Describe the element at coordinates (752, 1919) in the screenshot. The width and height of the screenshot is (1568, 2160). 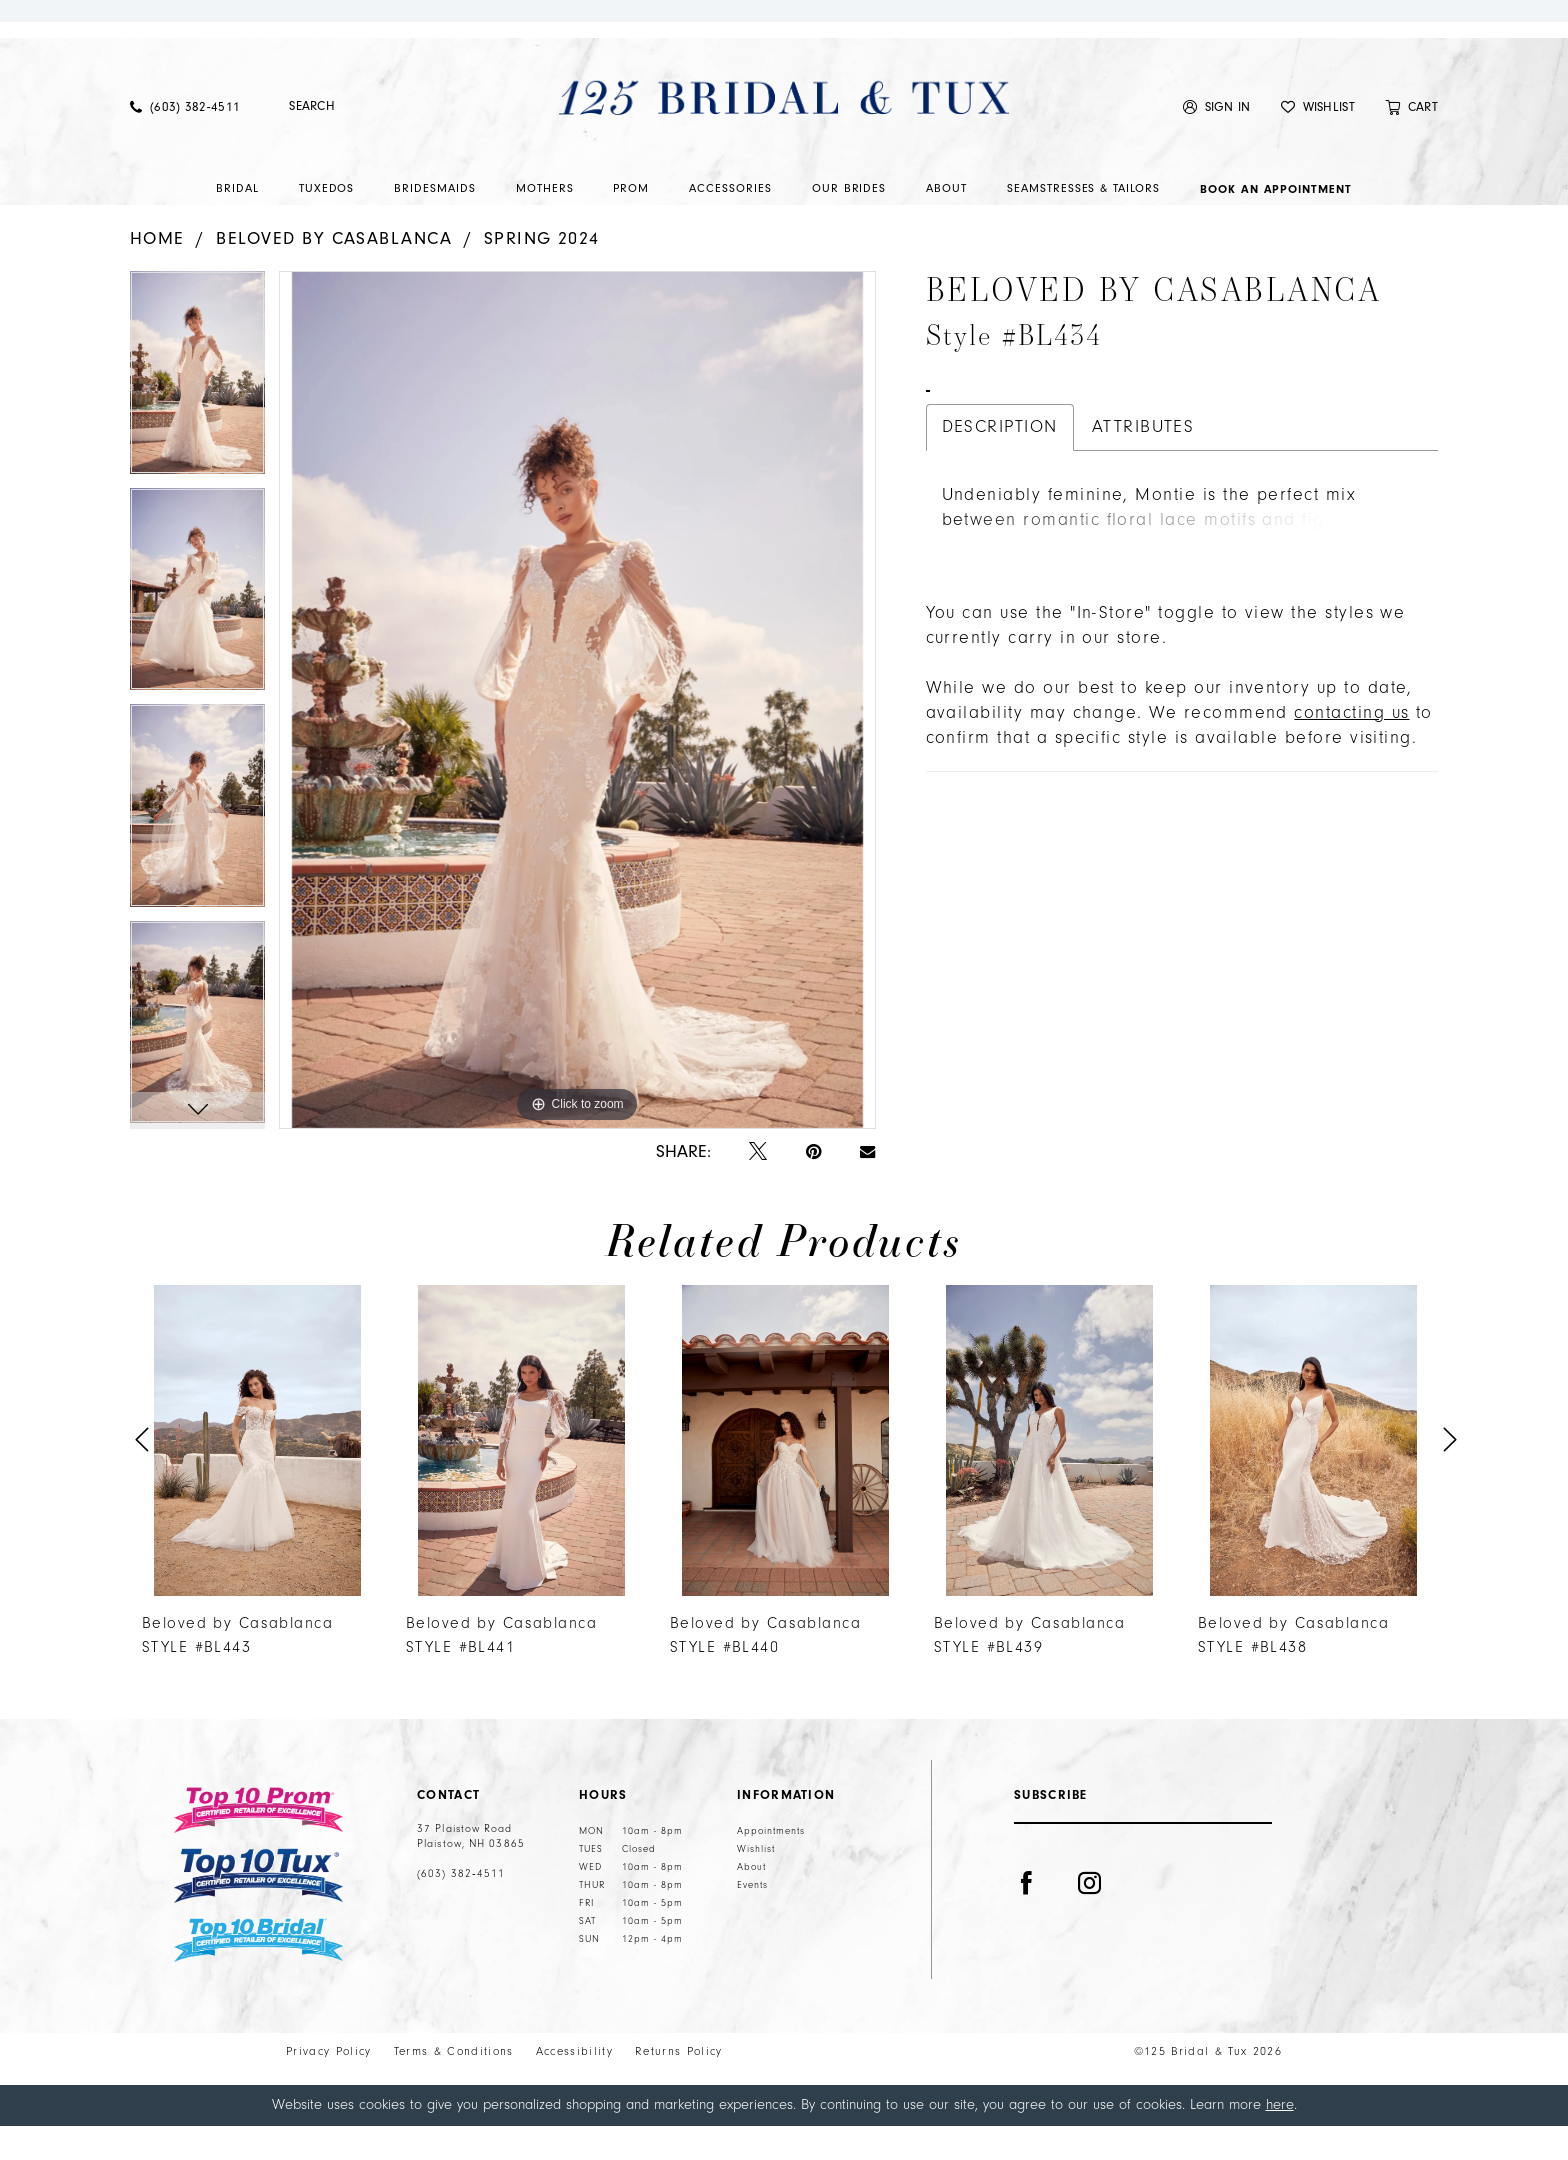
I see `Events` at that location.